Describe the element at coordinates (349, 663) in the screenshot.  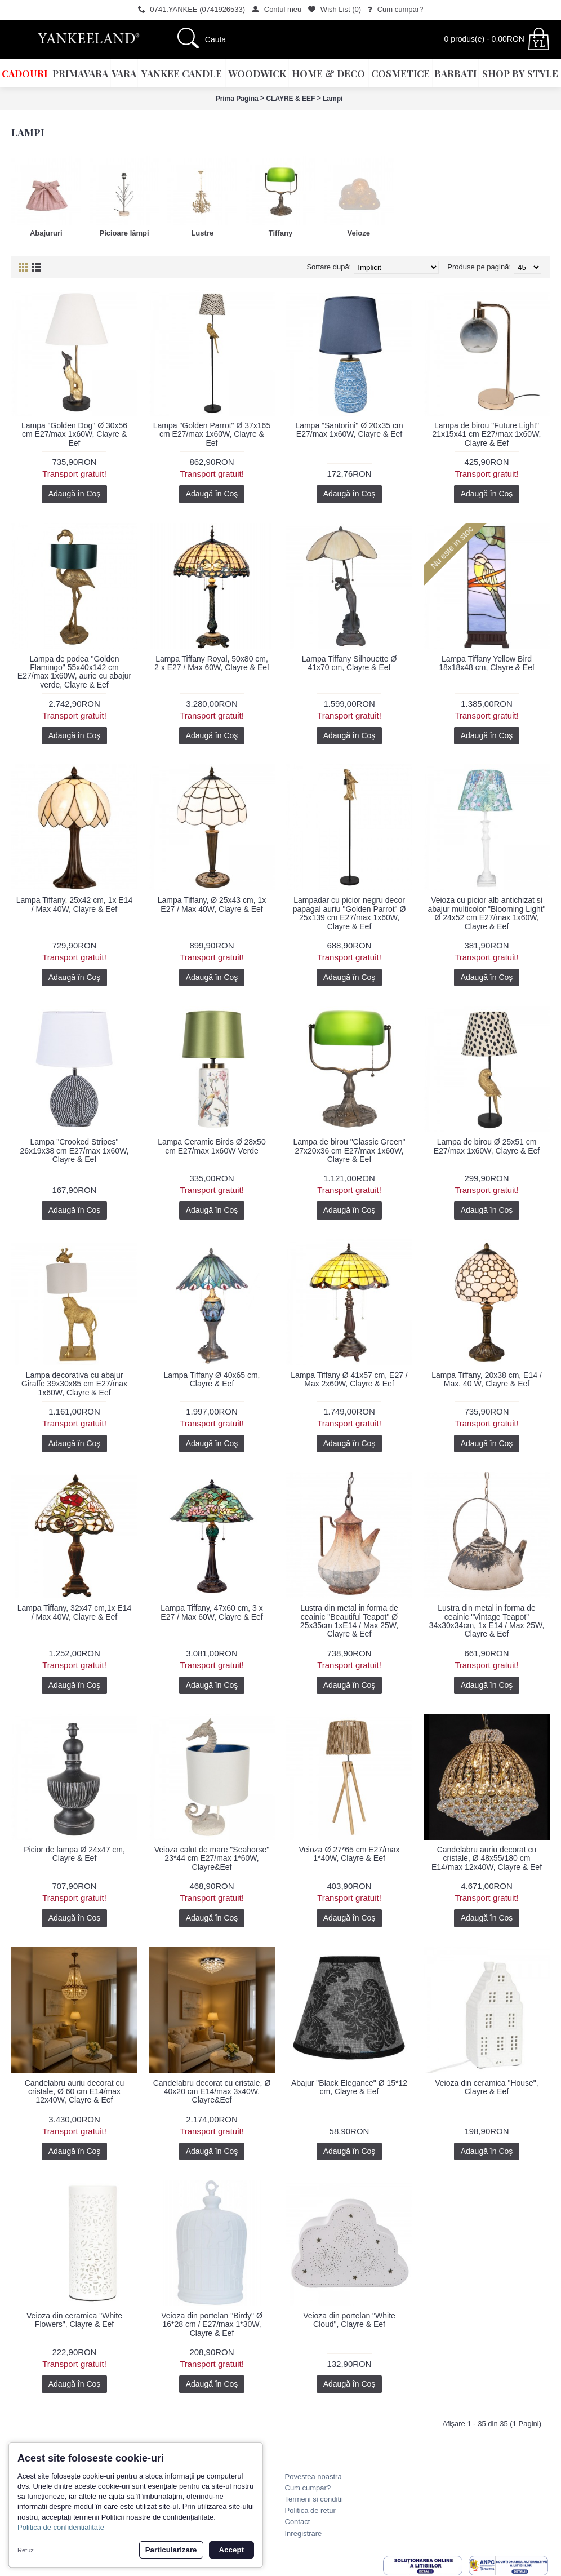
I see `Lampa Tiffany Silhouette Ø 41x70 cm, Clayre & Eef` at that location.